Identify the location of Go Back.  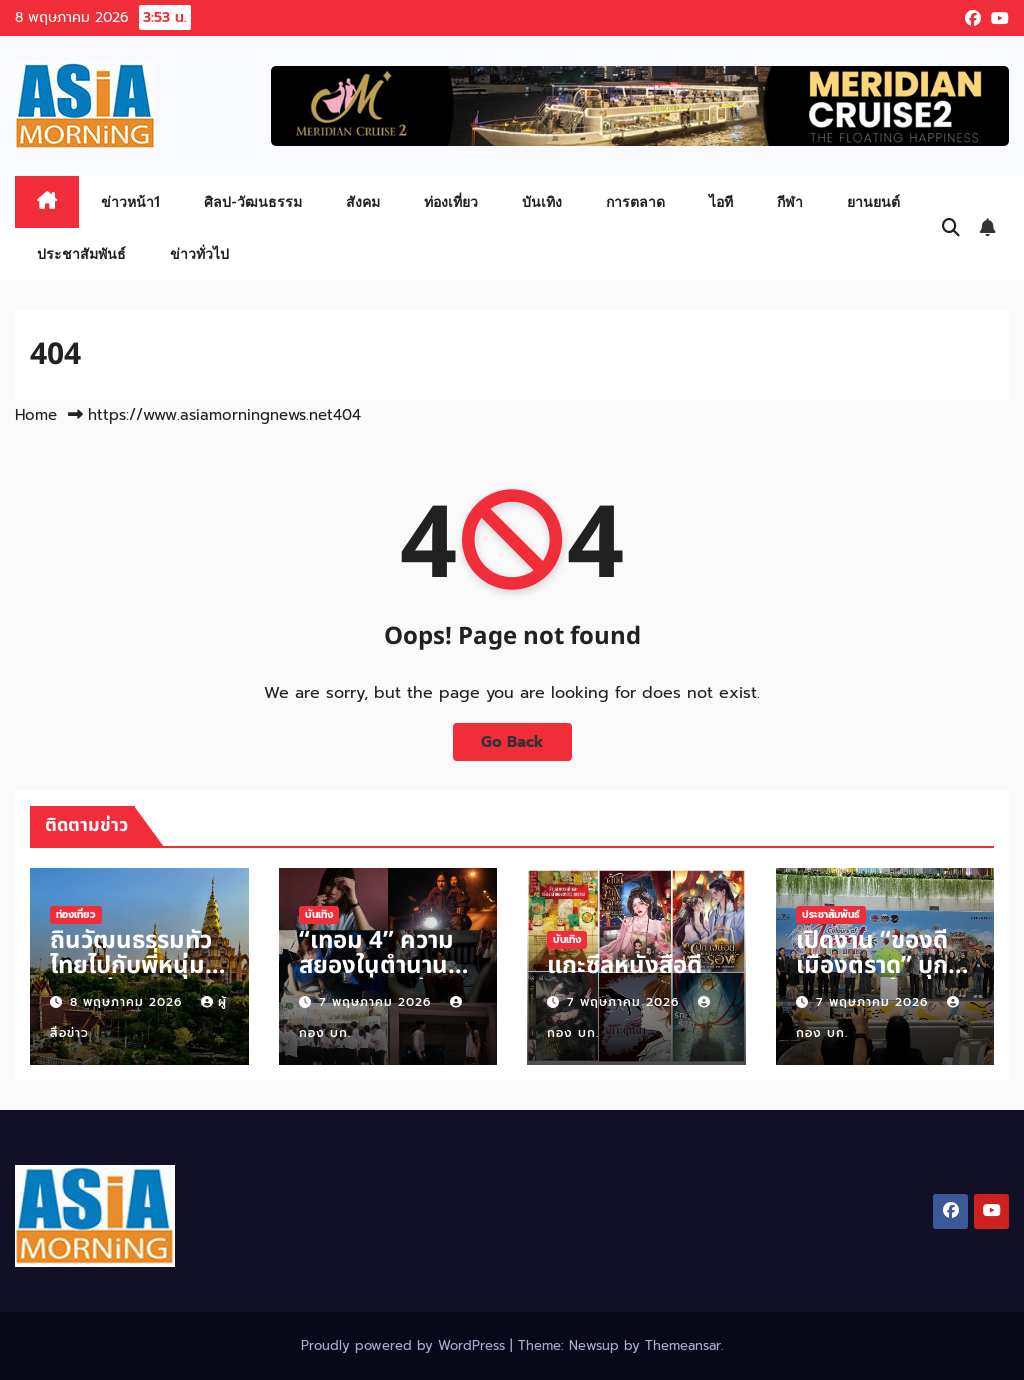
(512, 741).